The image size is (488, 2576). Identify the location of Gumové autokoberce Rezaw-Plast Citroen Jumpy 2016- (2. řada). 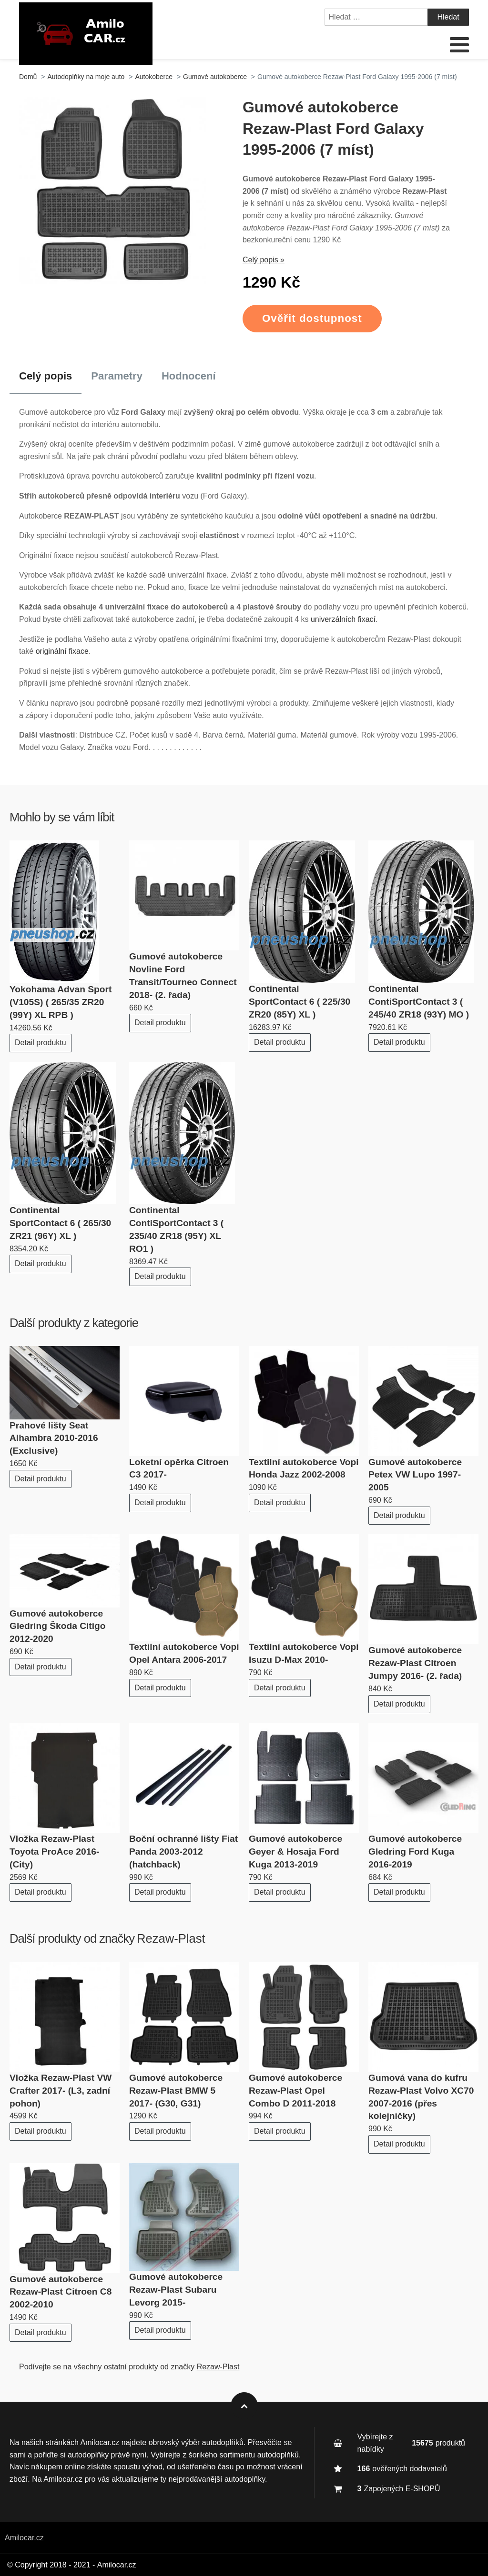
(415, 1663).